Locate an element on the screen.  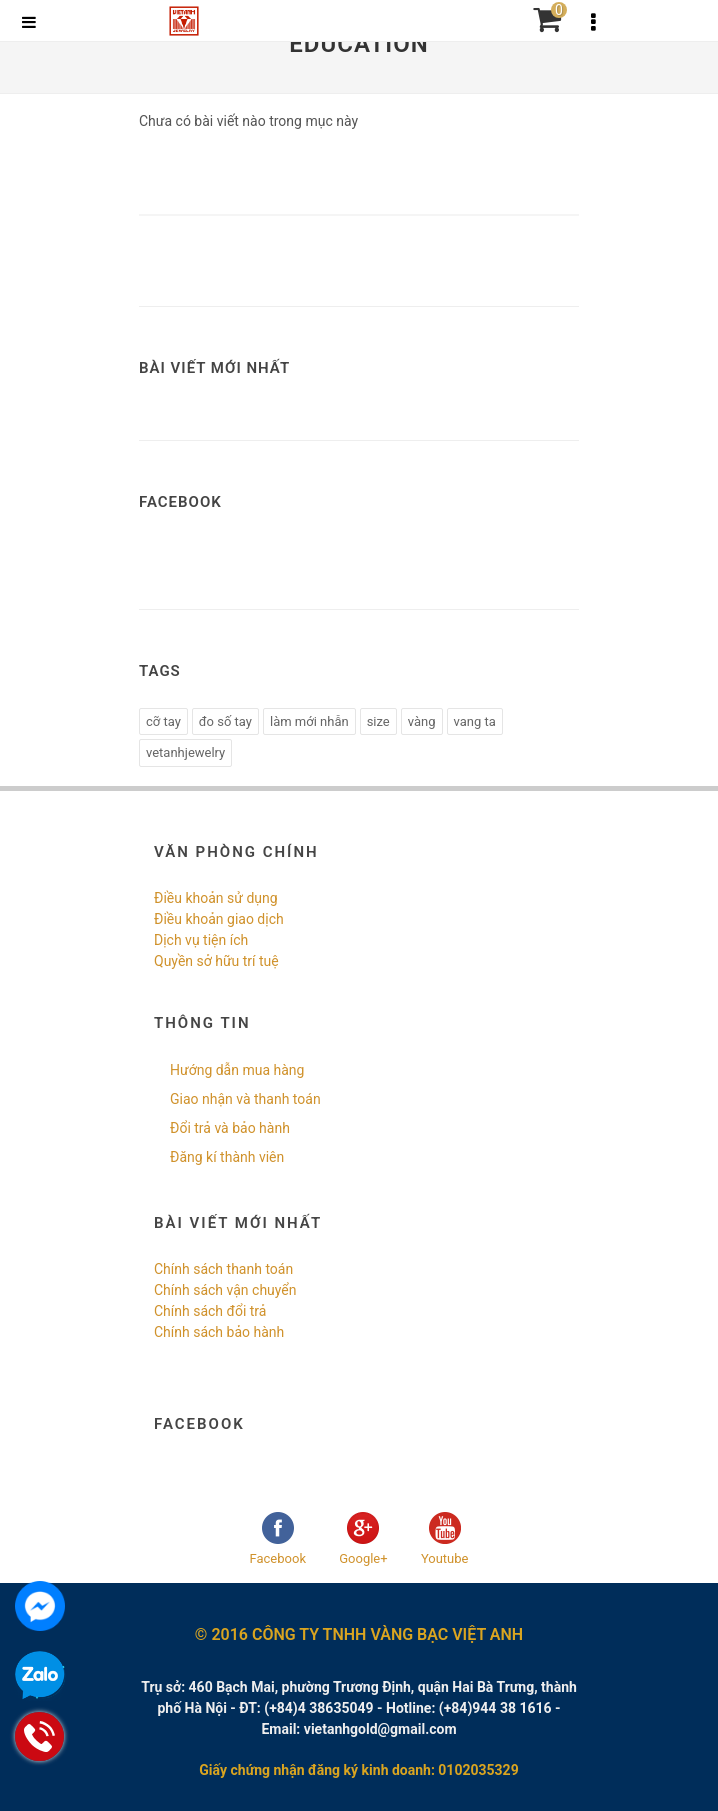
Bài viết mới nhất is located at coordinates (214, 368).